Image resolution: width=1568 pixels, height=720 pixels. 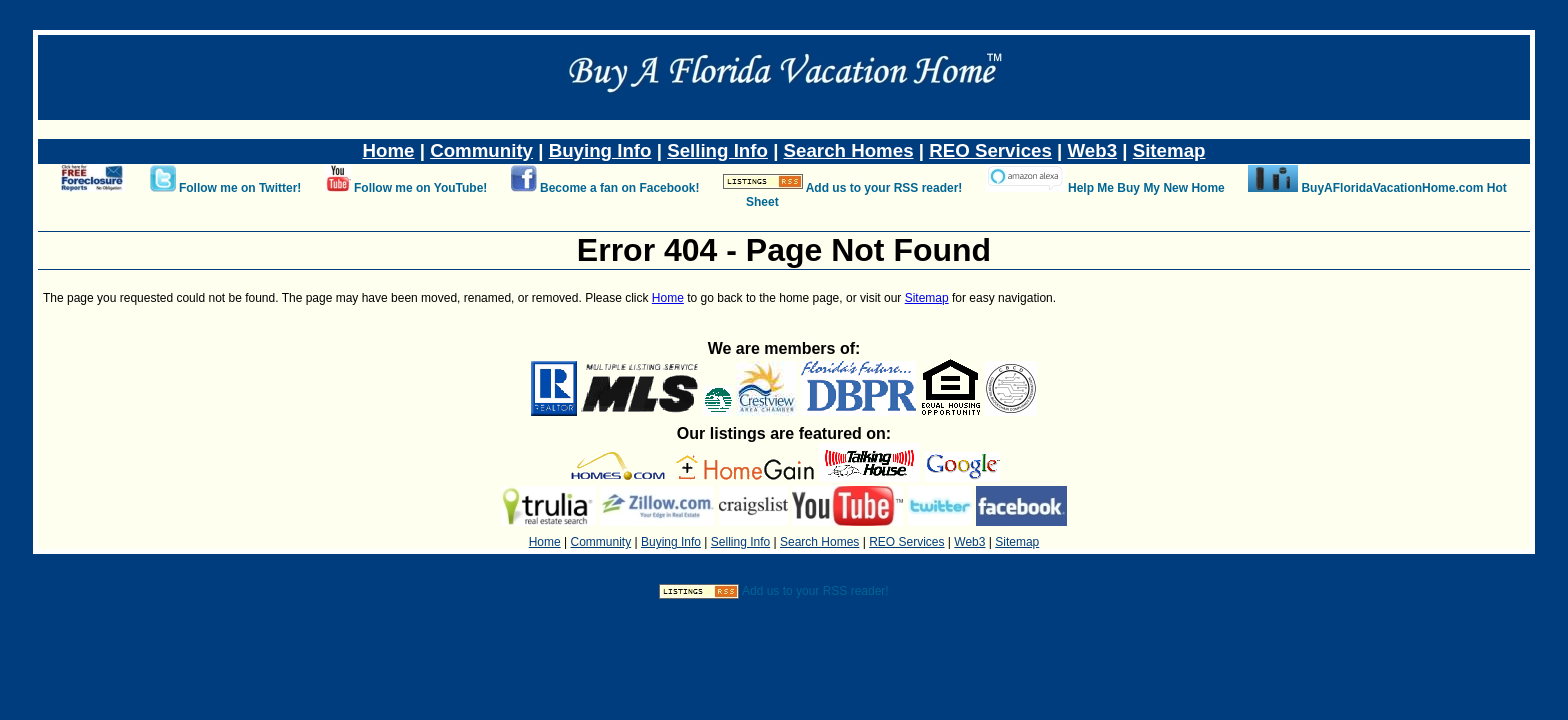 I want to click on Follow me on YouTube!, so click(x=420, y=188).